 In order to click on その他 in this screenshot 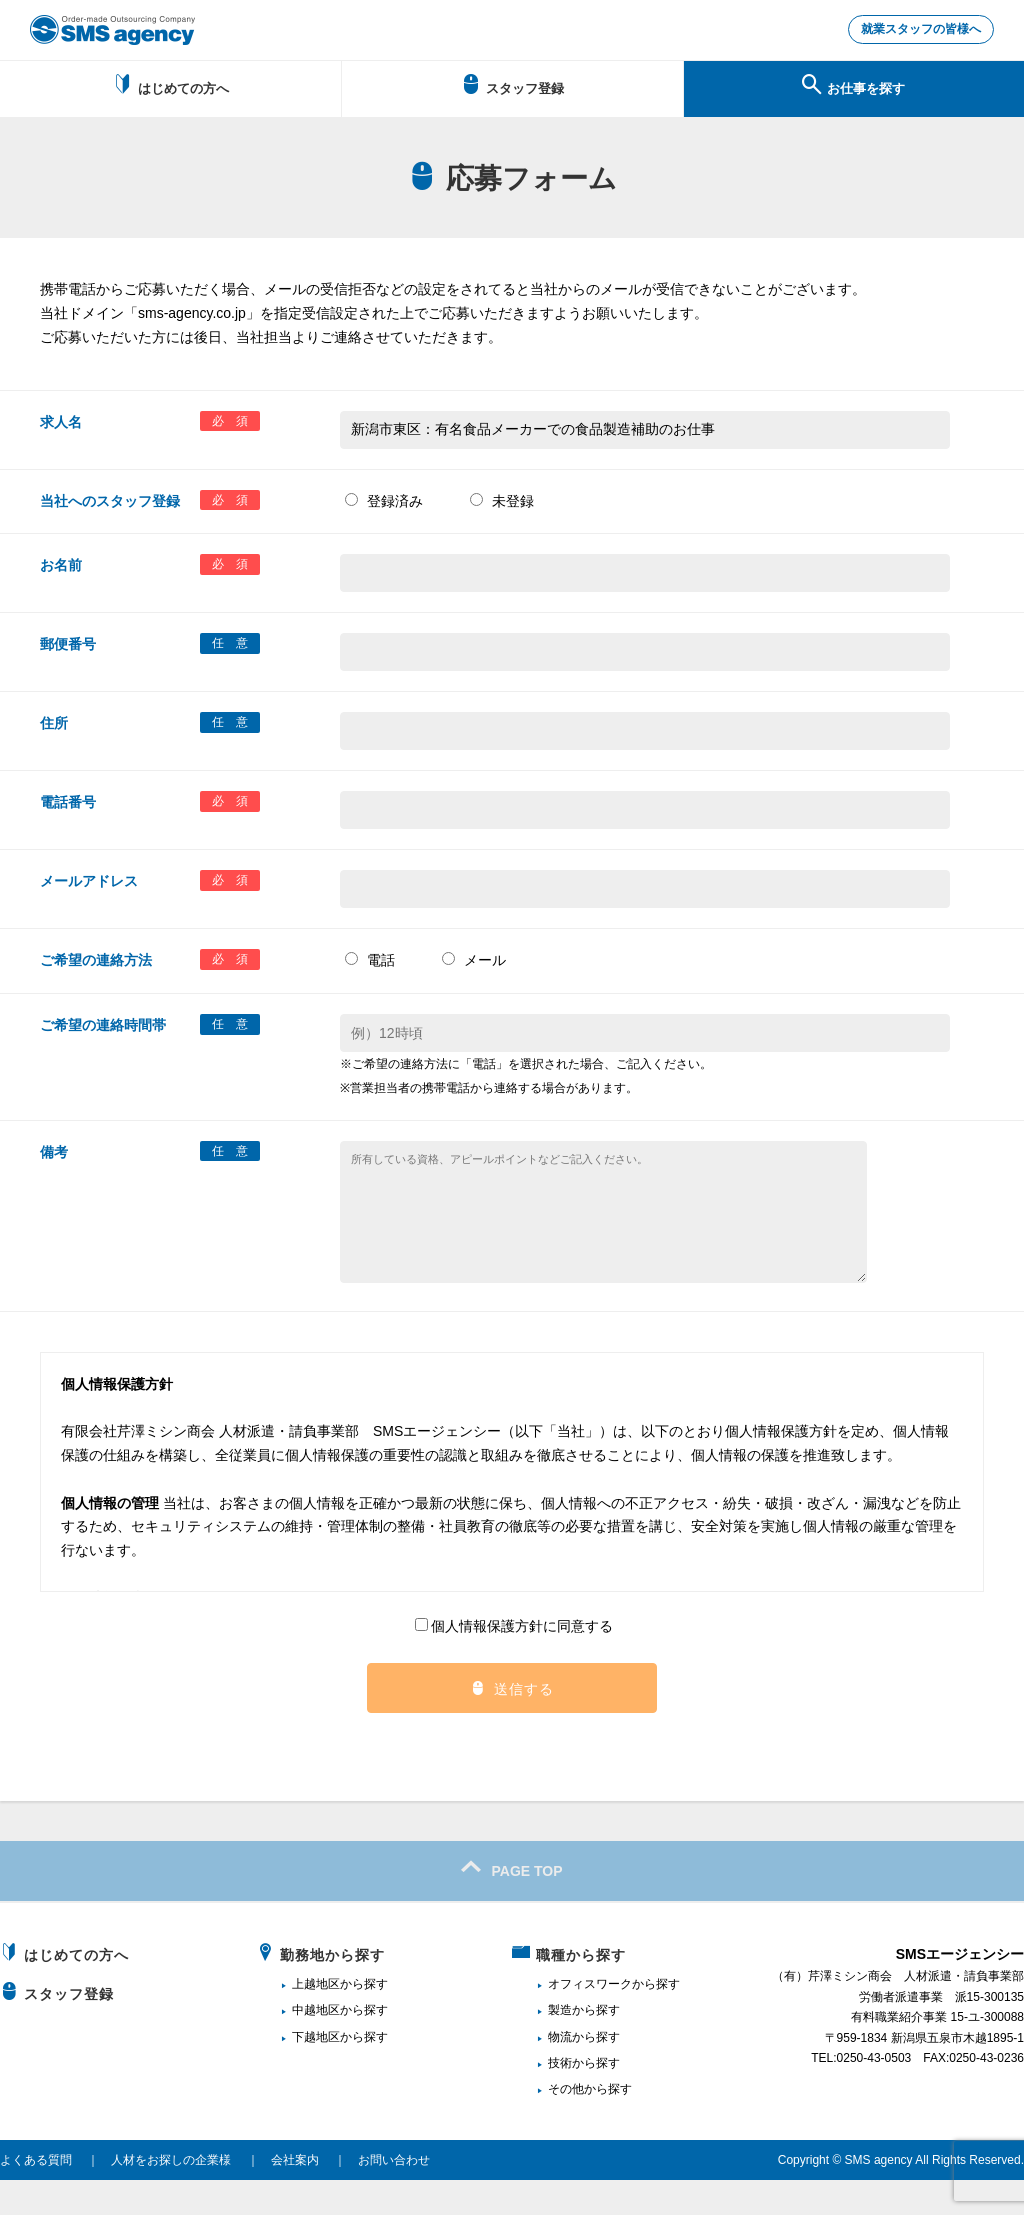, I will do `click(566, 2123)`.